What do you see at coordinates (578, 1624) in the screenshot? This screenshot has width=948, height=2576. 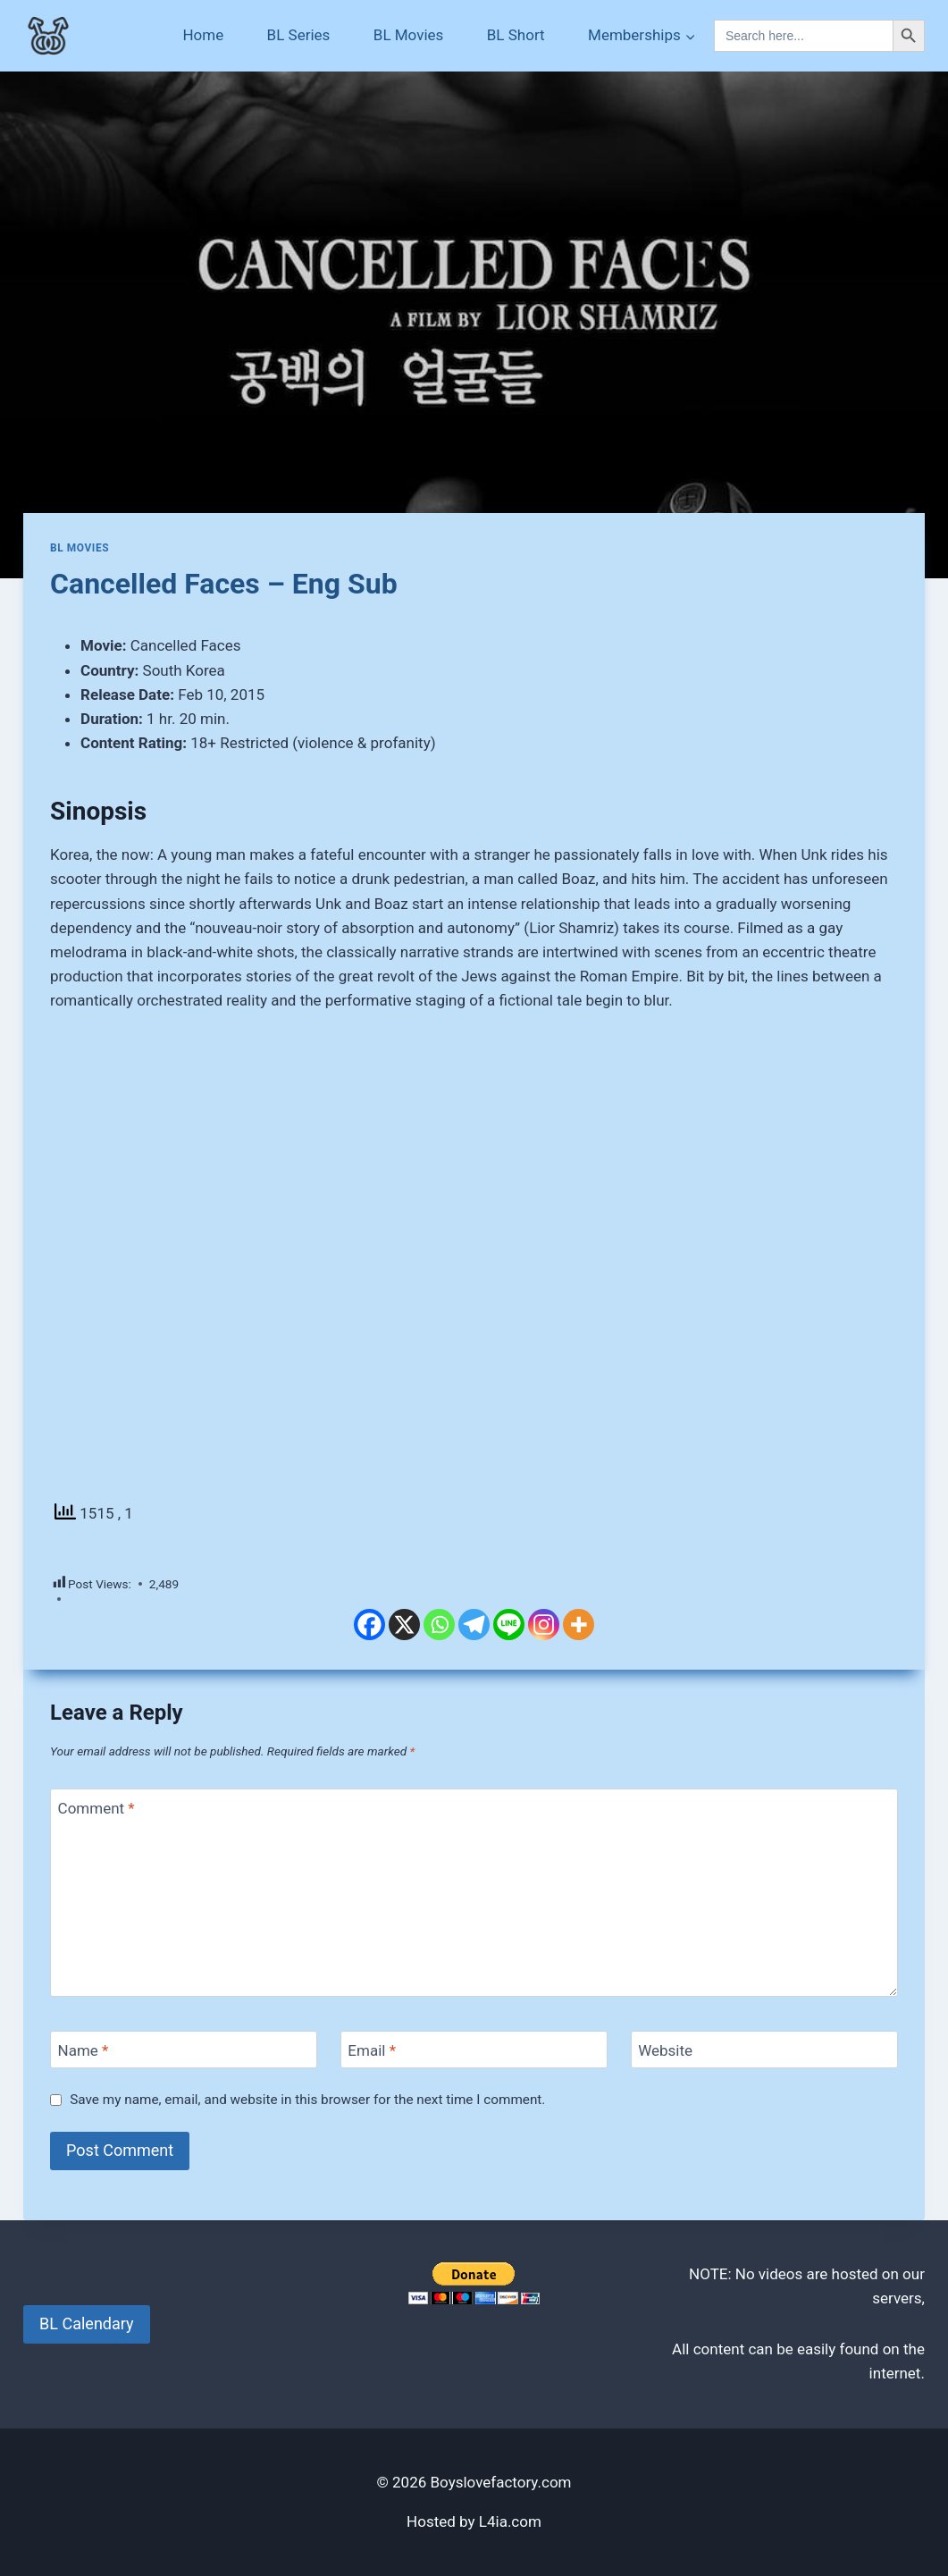 I see `[More]` at bounding box center [578, 1624].